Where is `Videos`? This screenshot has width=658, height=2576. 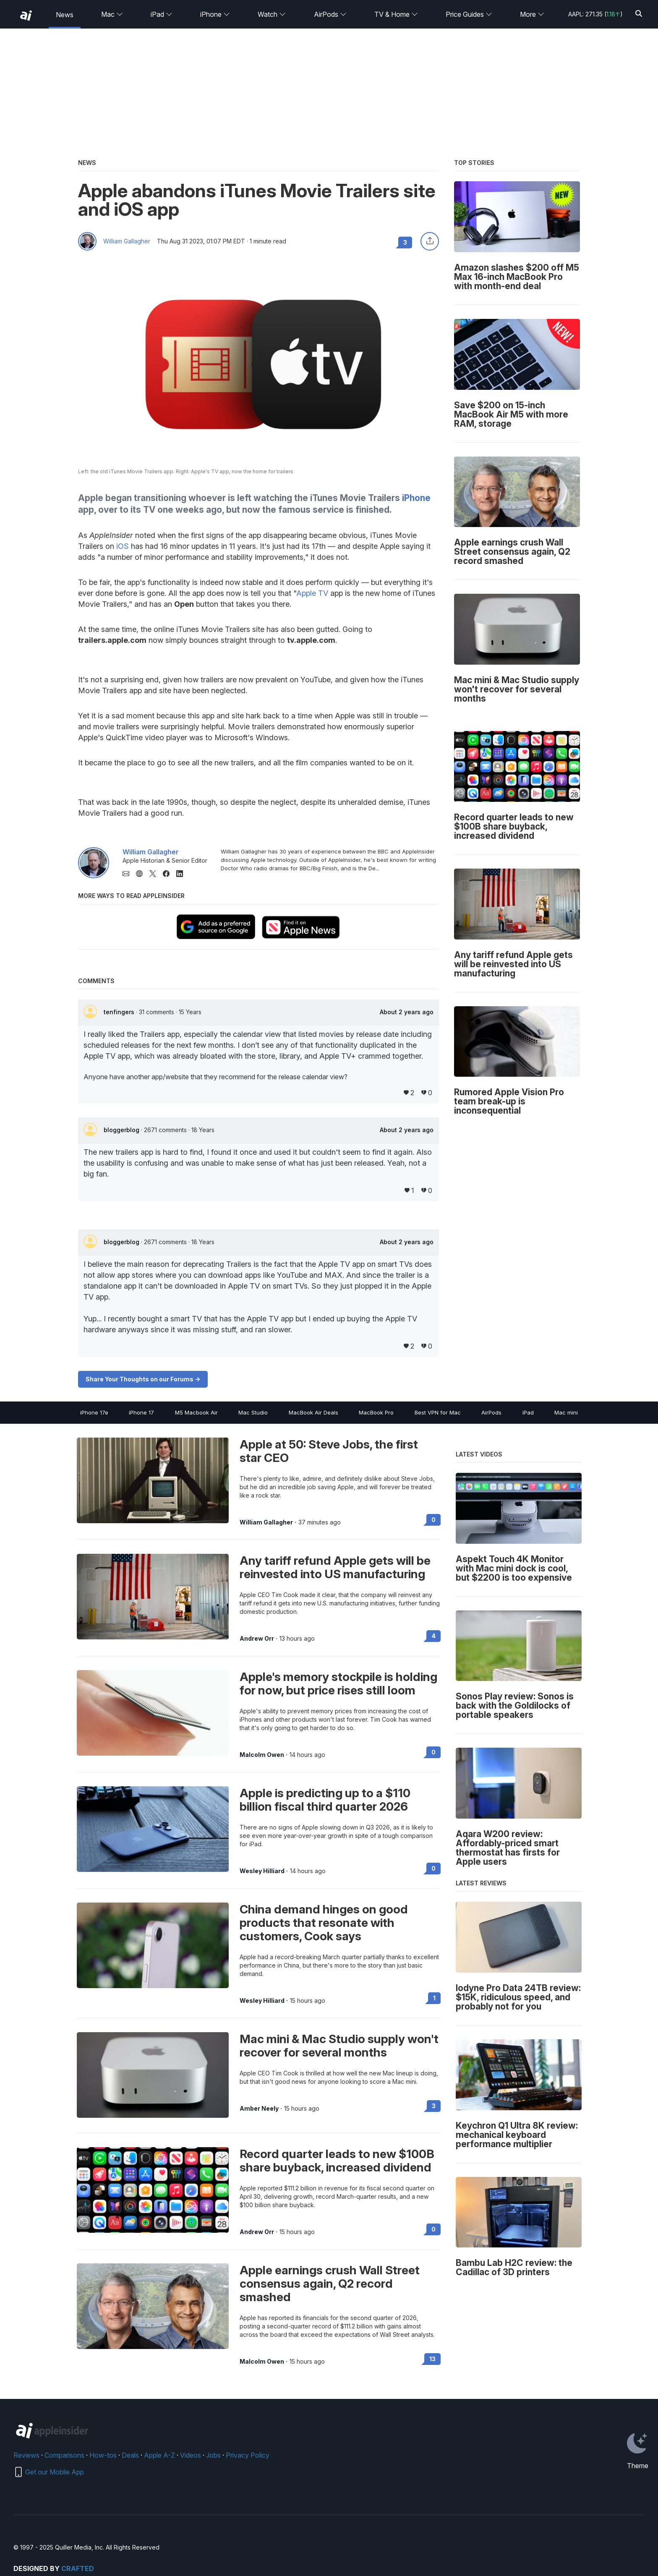 Videos is located at coordinates (190, 2455).